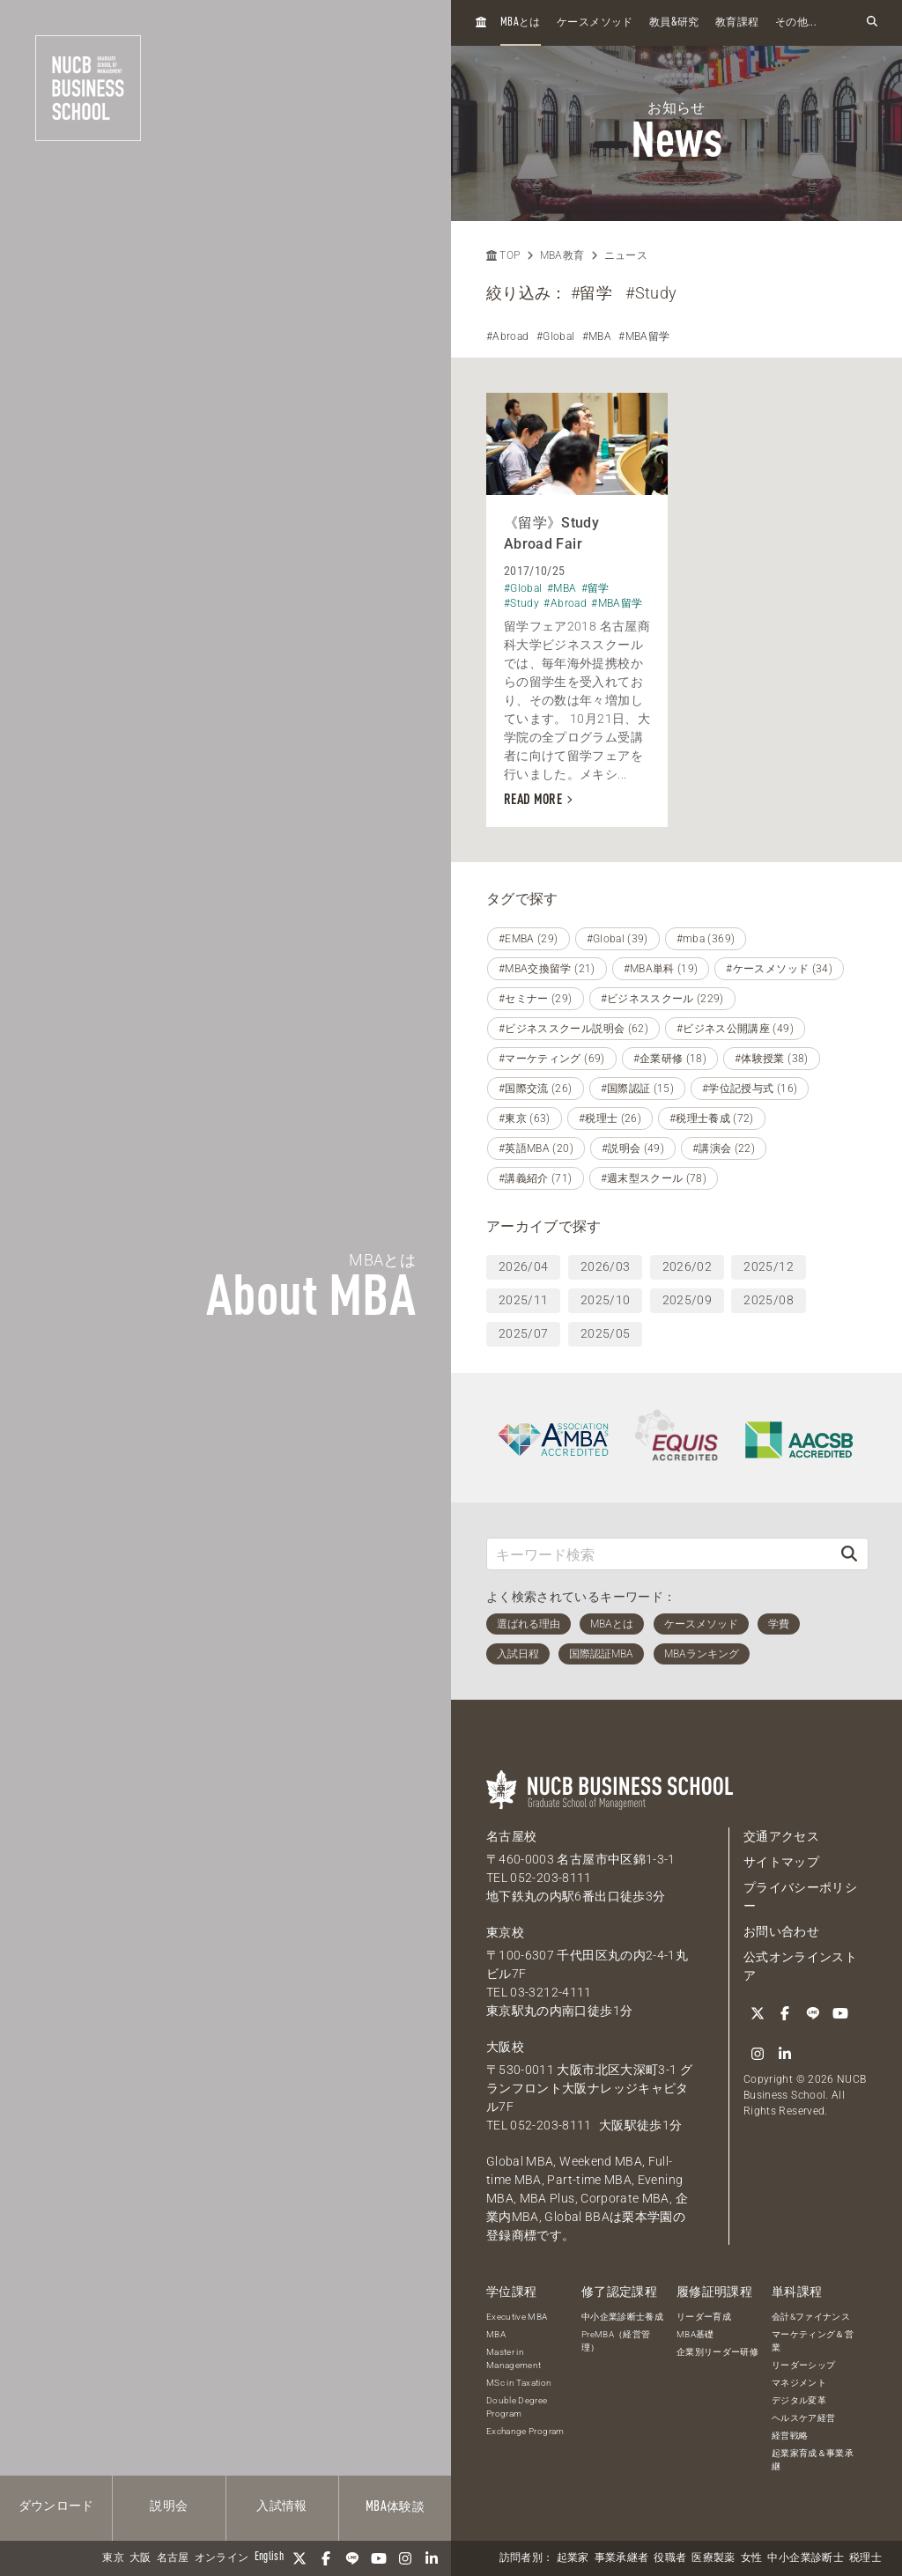 This screenshot has width=902, height=2576. What do you see at coordinates (687, 1300) in the screenshot?
I see `2025/09` at bounding box center [687, 1300].